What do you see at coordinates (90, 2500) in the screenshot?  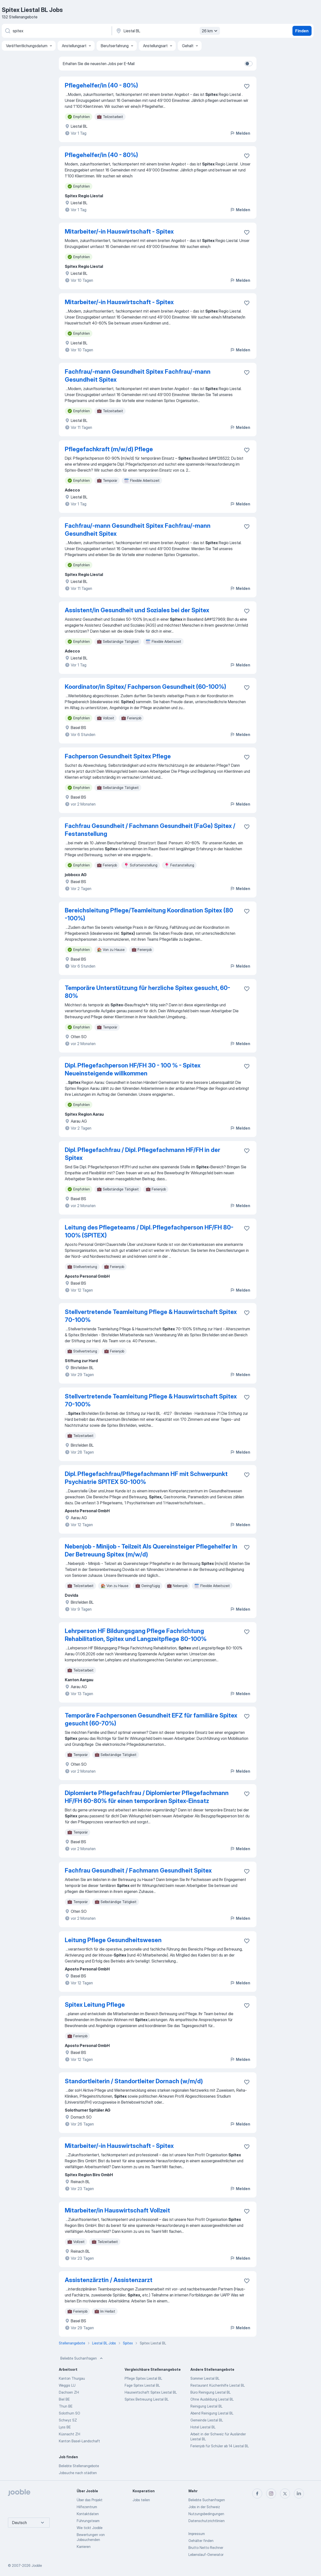 I see `Über das Projekt` at bounding box center [90, 2500].